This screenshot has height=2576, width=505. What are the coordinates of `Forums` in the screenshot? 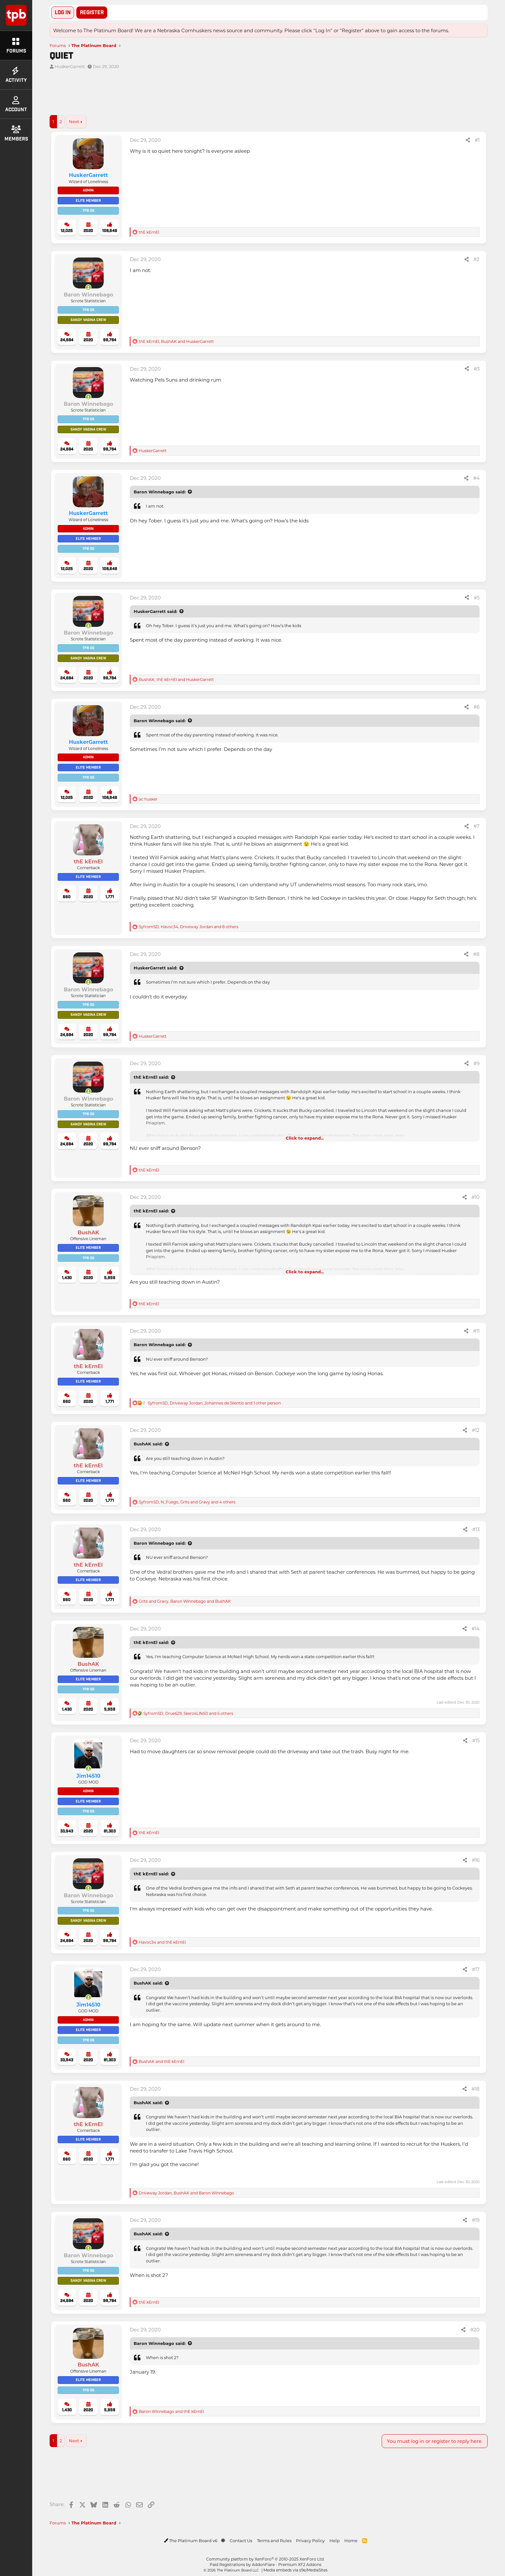 It's located at (16, 45).